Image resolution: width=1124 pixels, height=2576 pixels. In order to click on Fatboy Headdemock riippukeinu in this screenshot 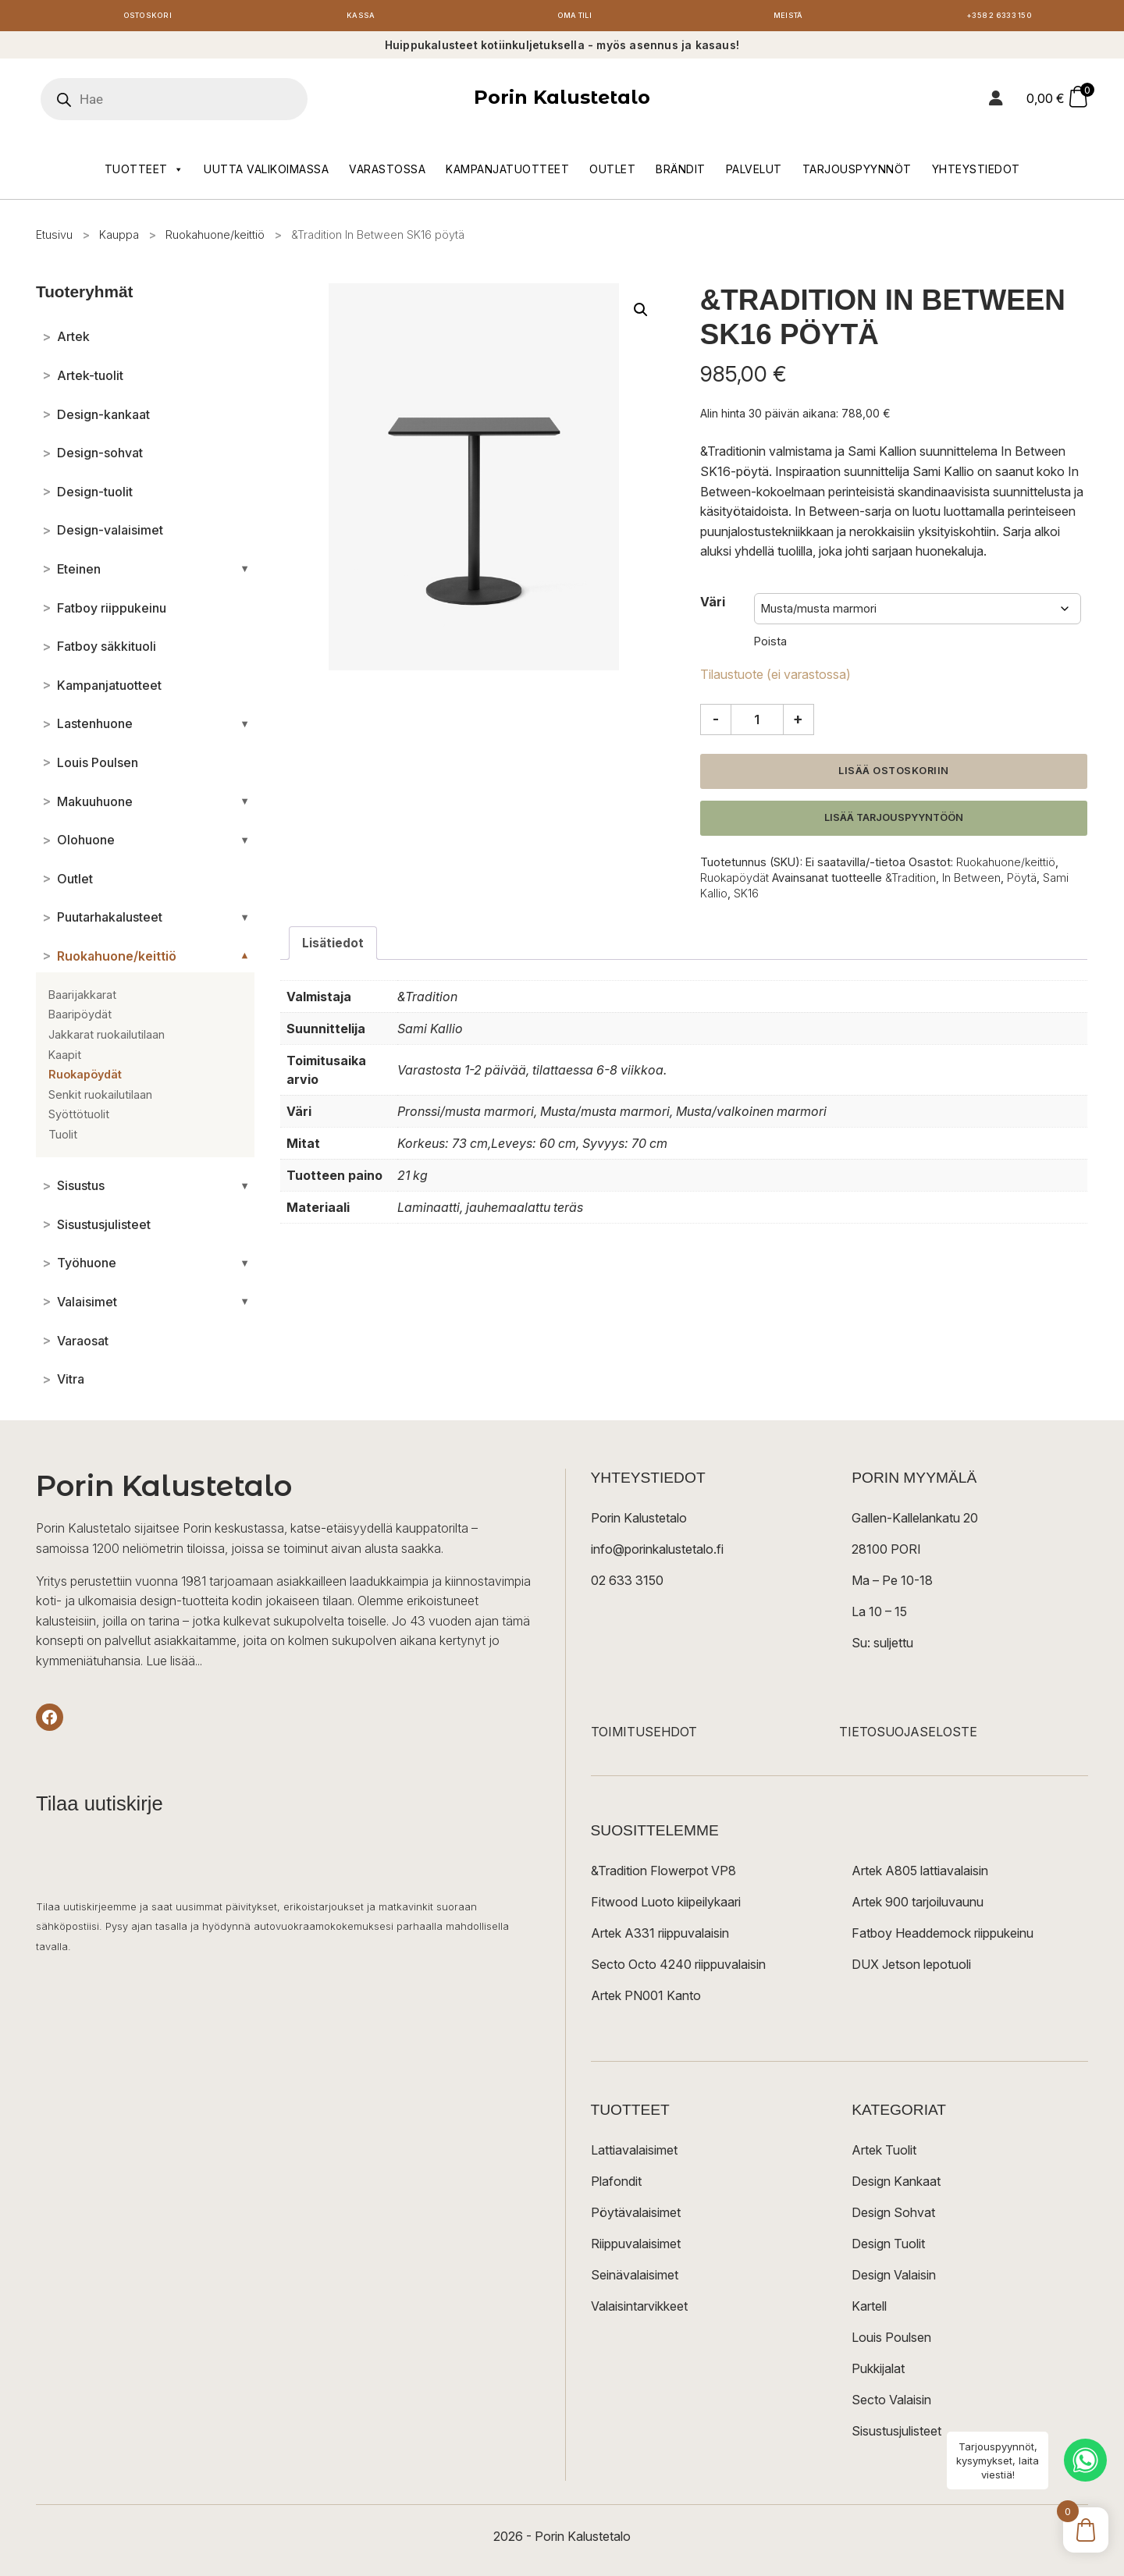, I will do `click(942, 1937)`.